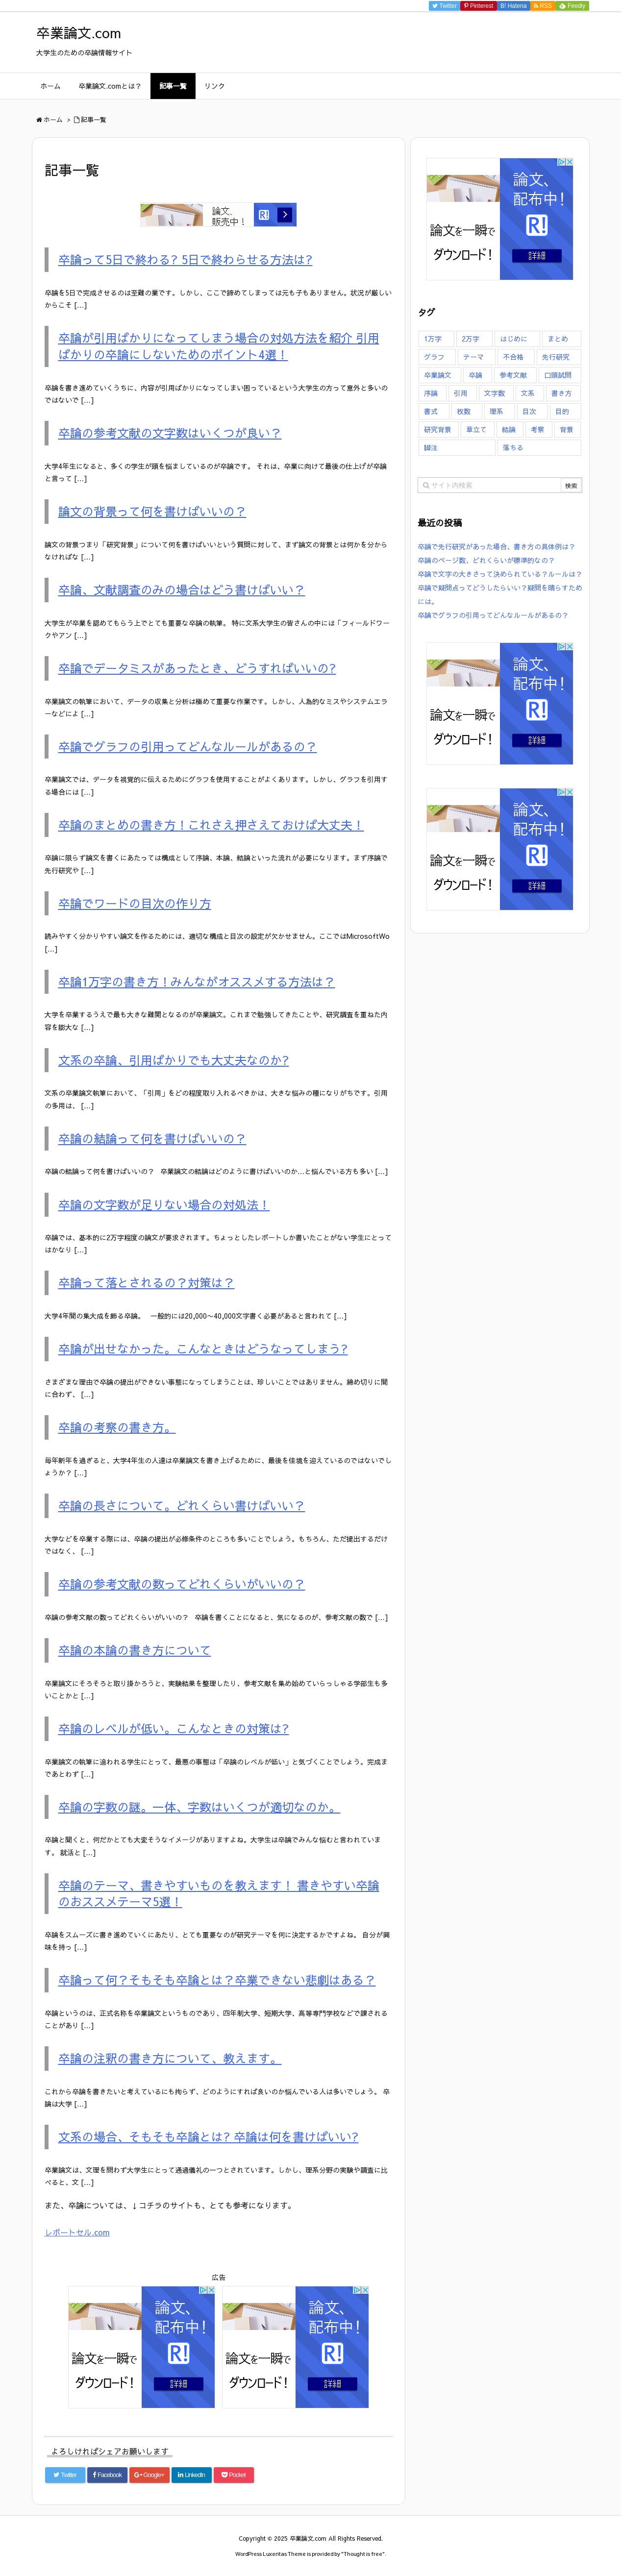  I want to click on 考察 [考察 (4個の項目)], so click(538, 429).